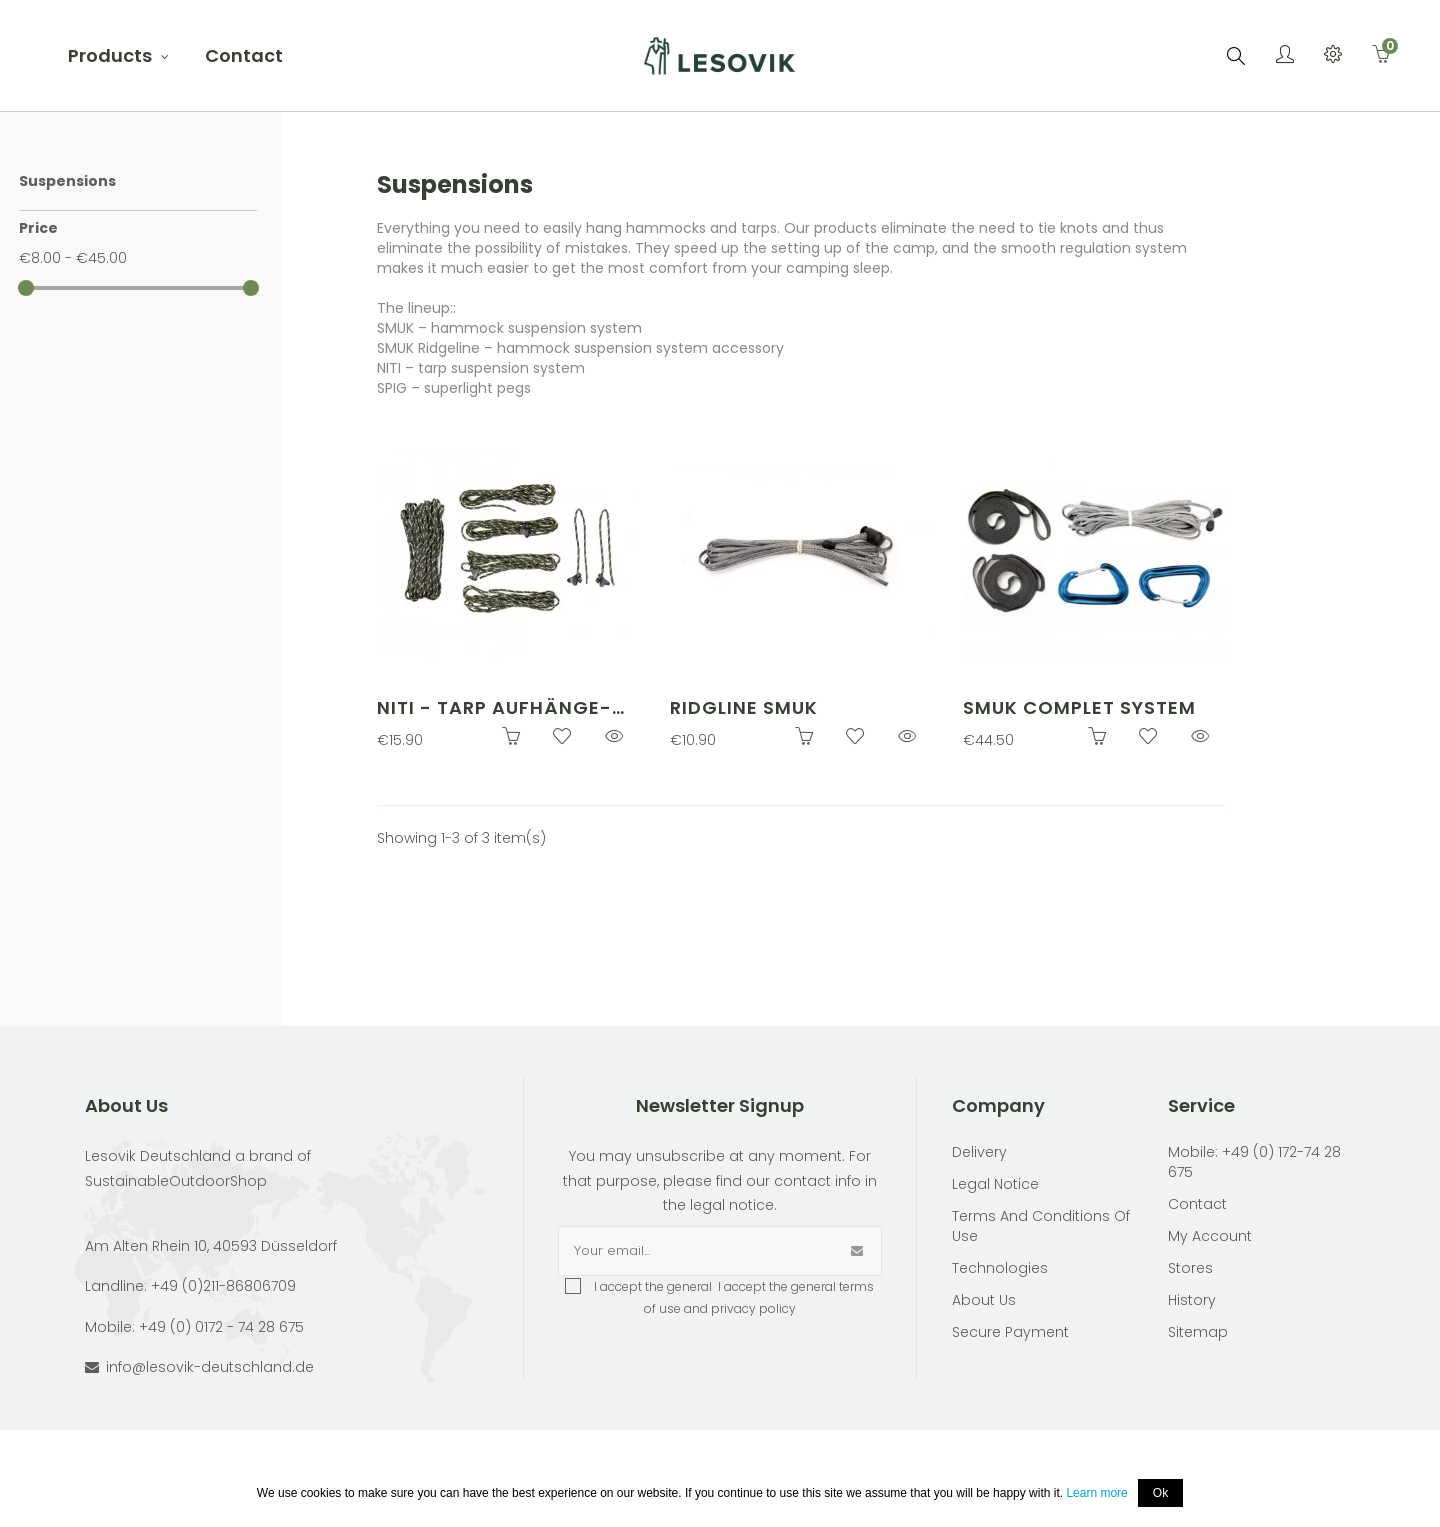 Image resolution: width=1440 pixels, height=1527 pixels. Describe the element at coordinates (1198, 1332) in the screenshot. I see `Sitemap` at that location.